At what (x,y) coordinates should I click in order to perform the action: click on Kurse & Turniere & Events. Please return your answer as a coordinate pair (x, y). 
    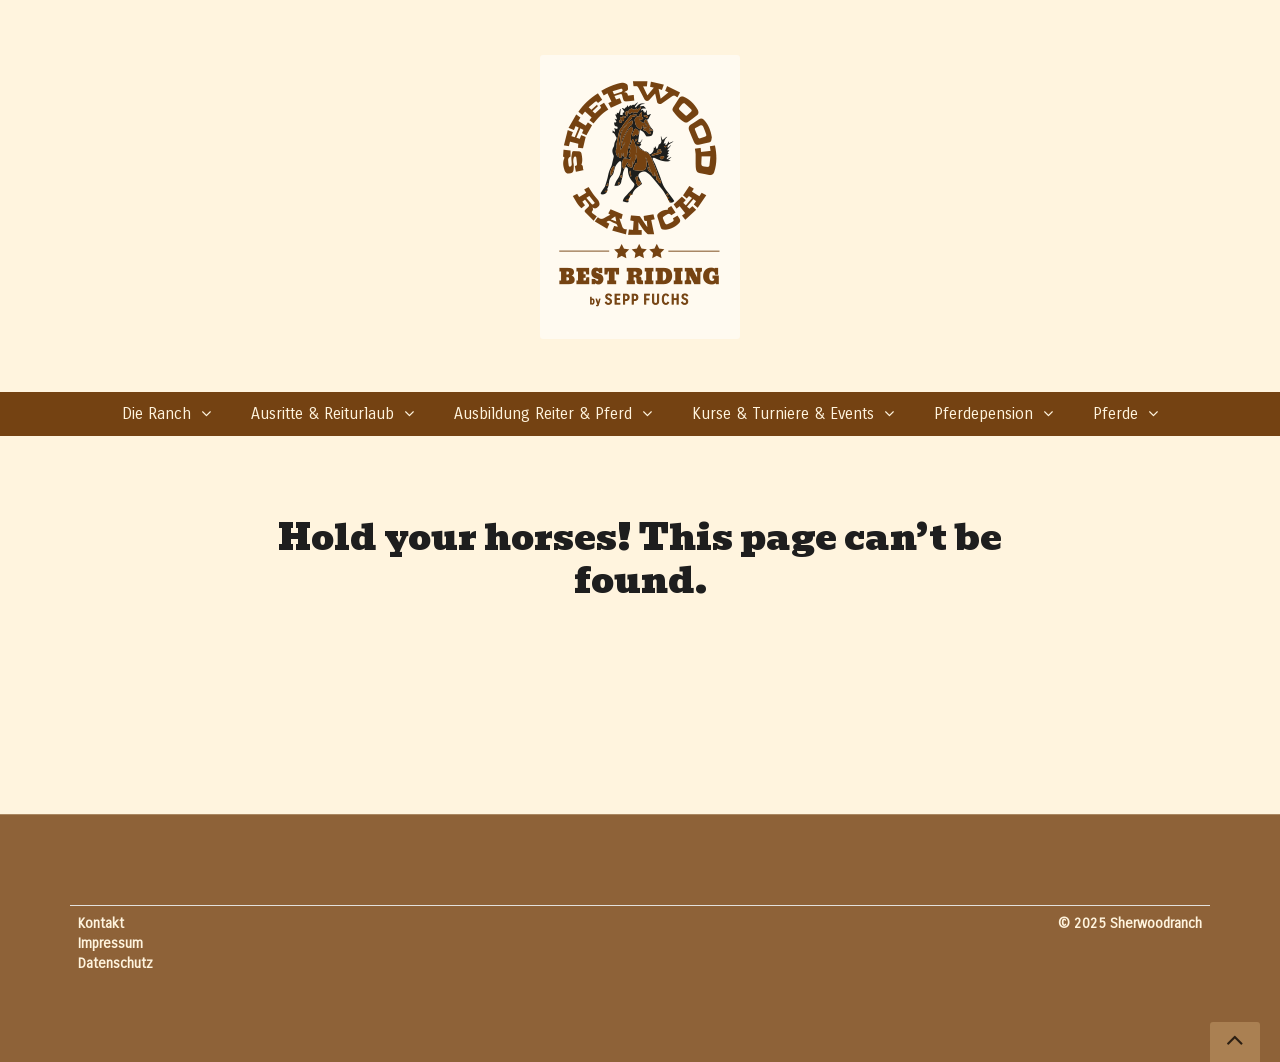
    Looking at the image, I should click on (783, 413).